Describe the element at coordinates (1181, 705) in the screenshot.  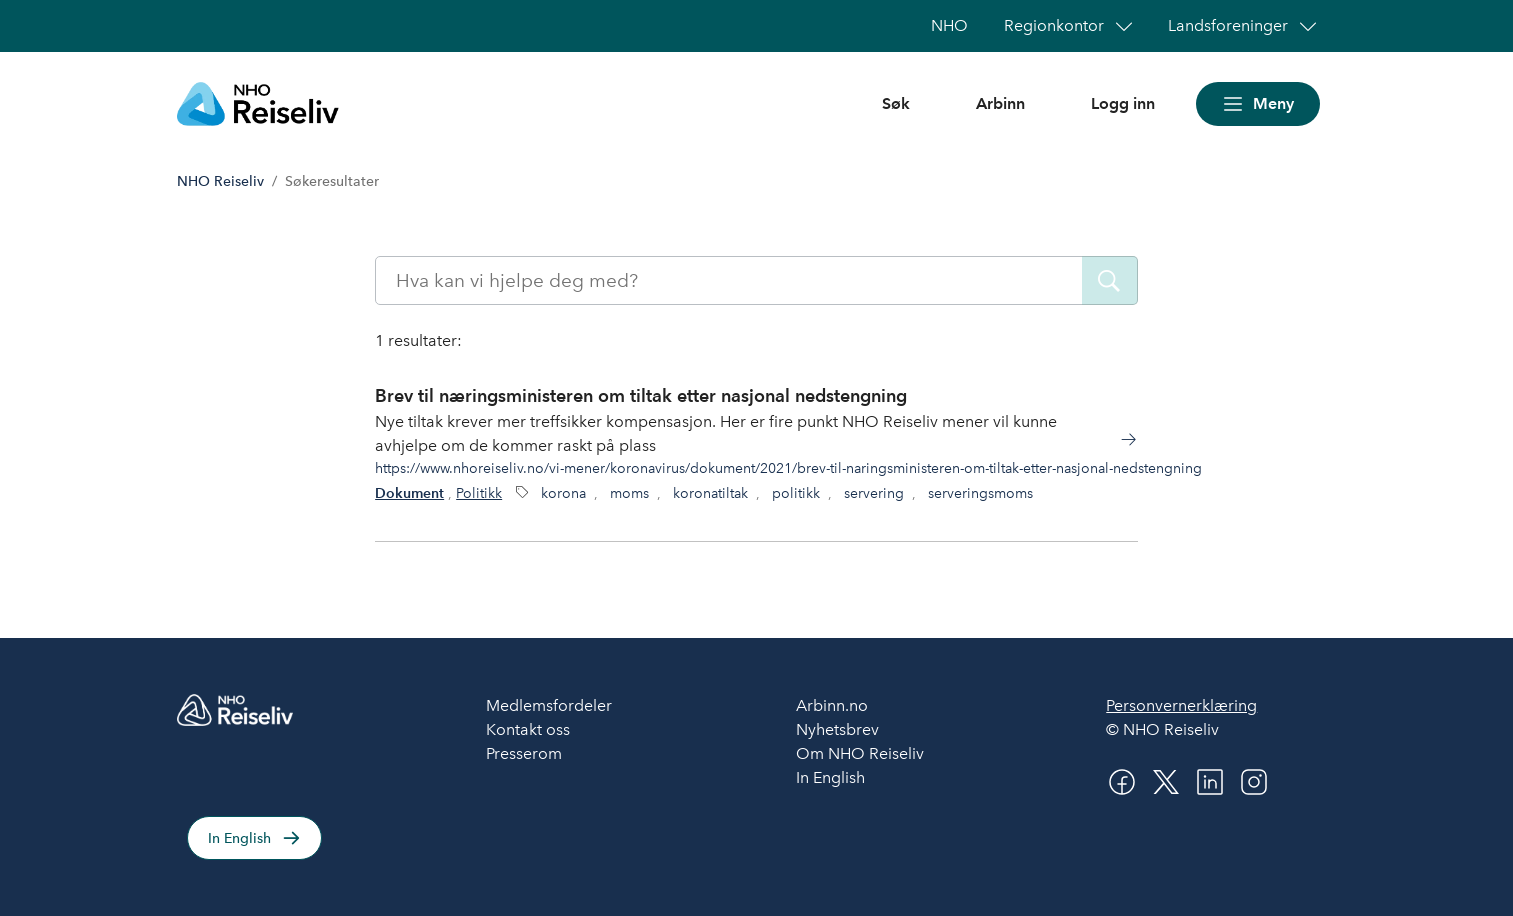
I see `Personvernerklæring` at that location.